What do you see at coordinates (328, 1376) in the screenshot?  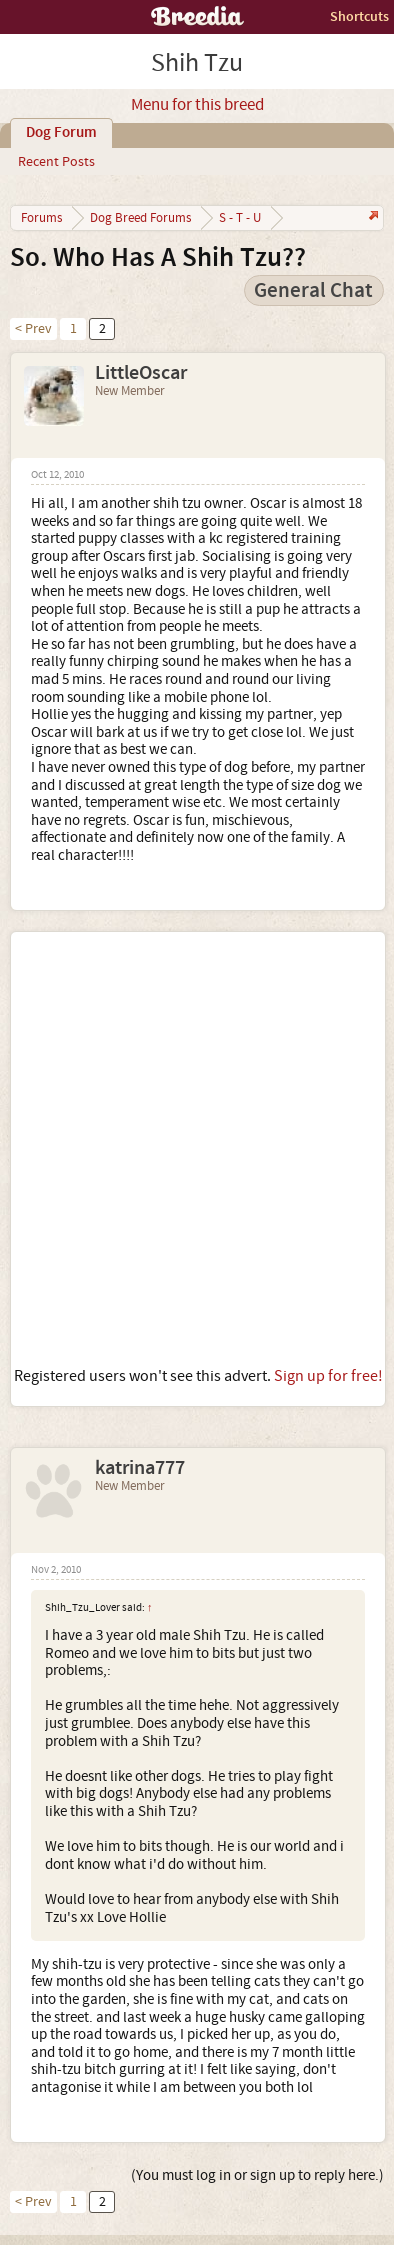 I see `Sign up for free!` at bounding box center [328, 1376].